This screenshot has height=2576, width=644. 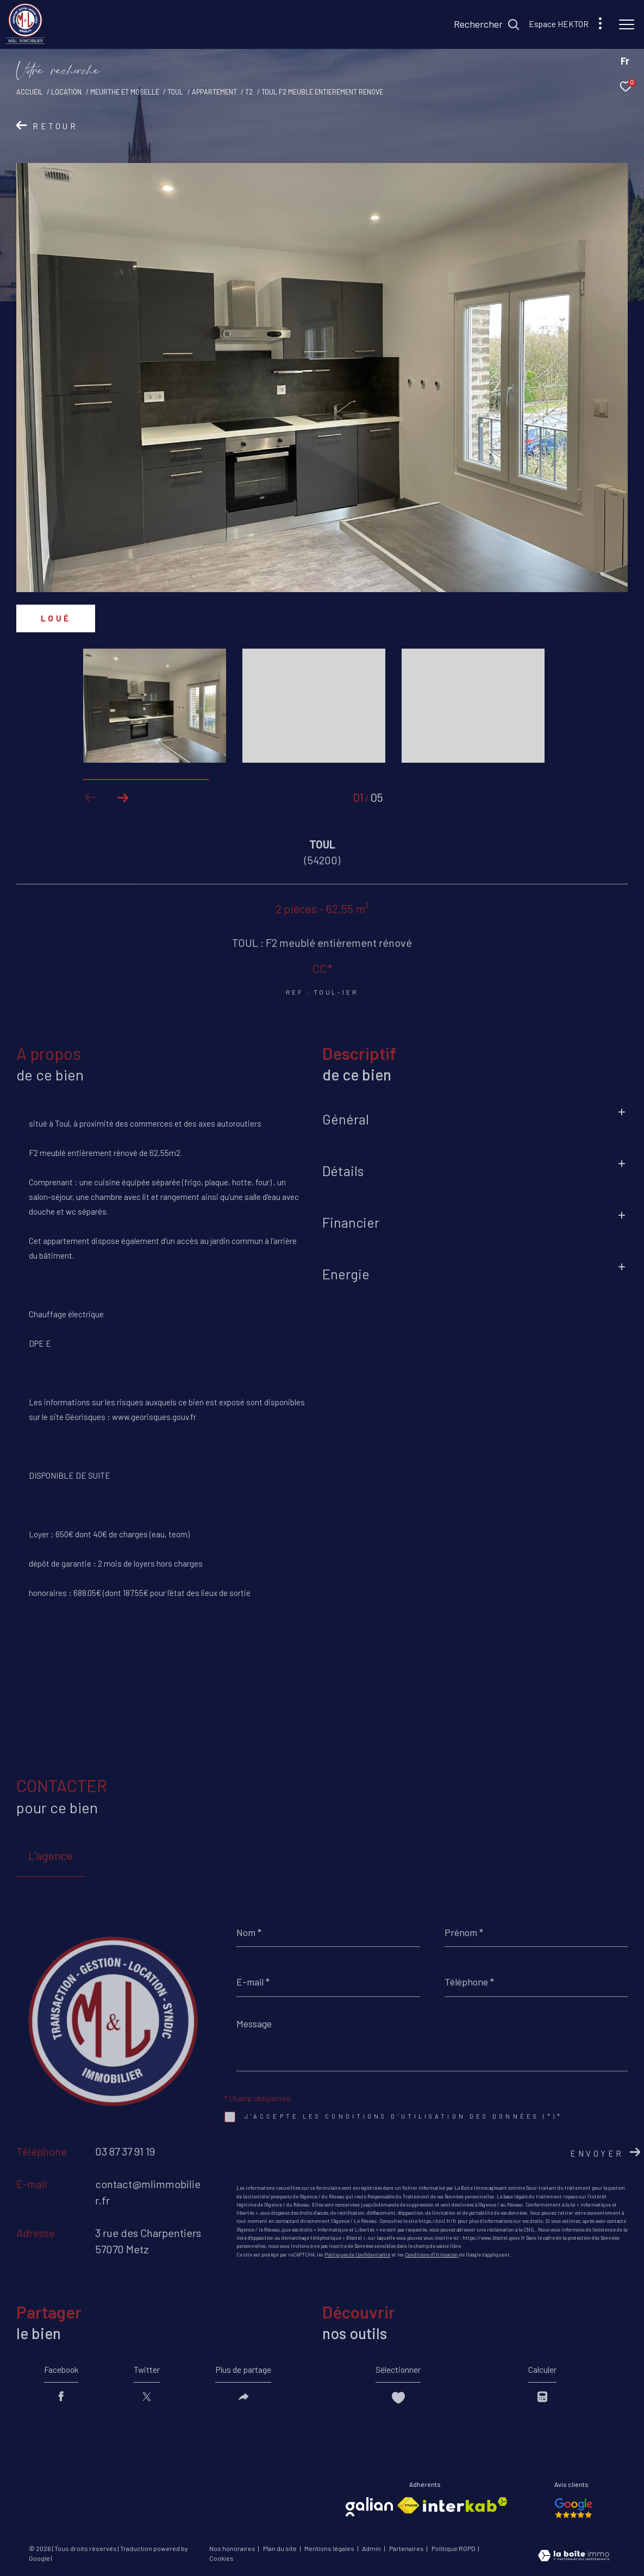 I want to click on [Ouvrir le formulaire de recherche], so click(x=487, y=24).